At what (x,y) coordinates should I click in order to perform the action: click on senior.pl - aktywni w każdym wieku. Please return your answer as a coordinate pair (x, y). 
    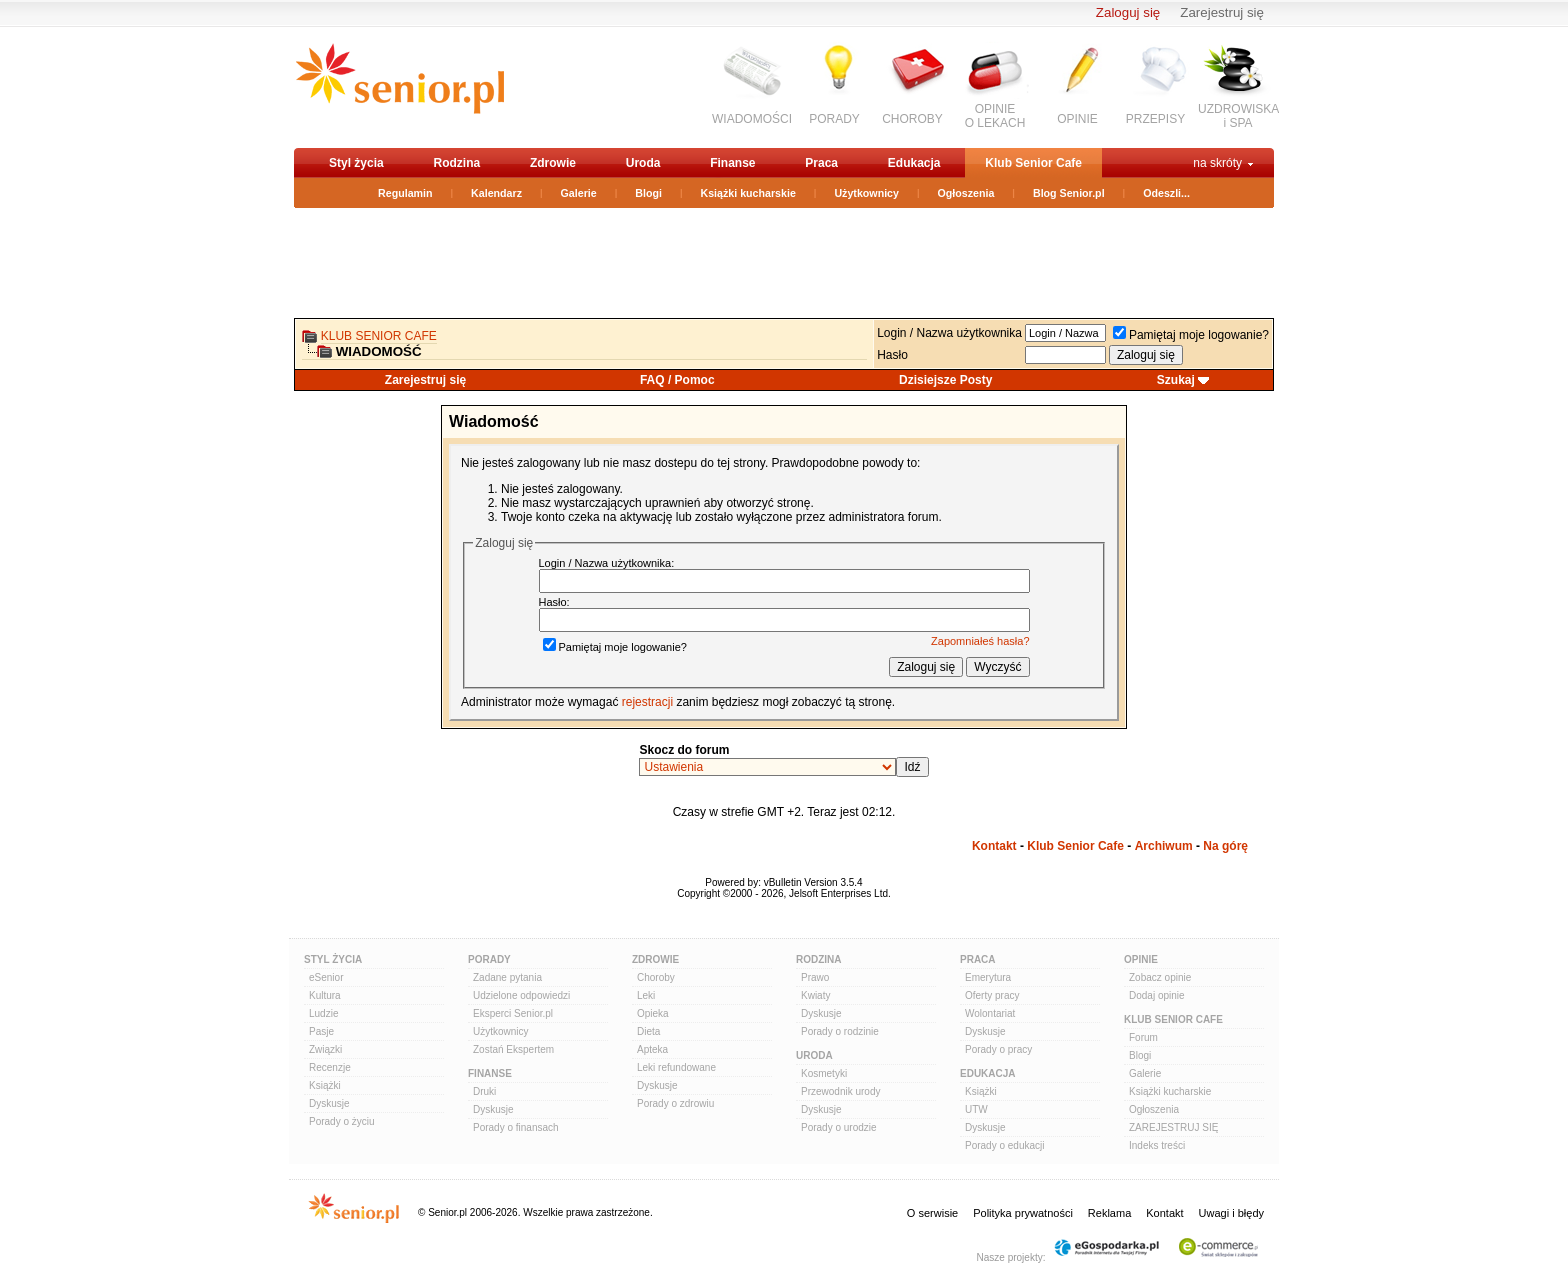
    Looking at the image, I should click on (399, 86).